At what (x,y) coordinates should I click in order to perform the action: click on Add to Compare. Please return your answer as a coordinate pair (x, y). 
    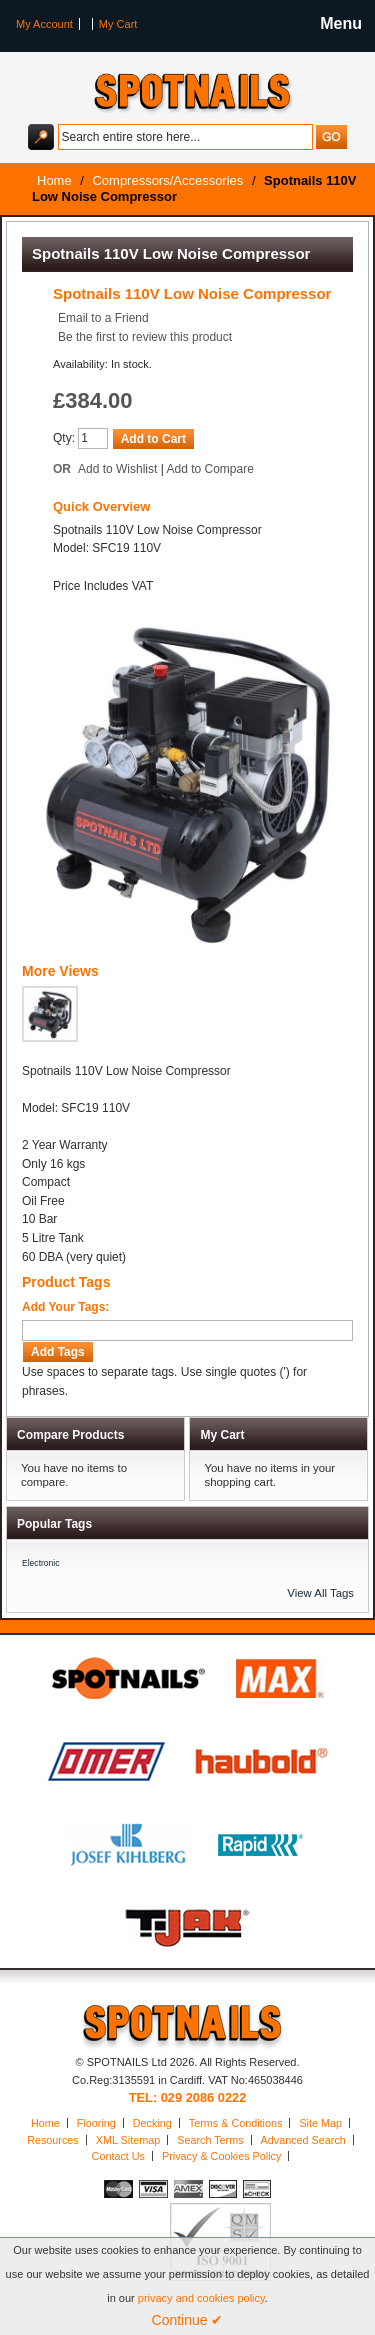
    Looking at the image, I should click on (210, 469).